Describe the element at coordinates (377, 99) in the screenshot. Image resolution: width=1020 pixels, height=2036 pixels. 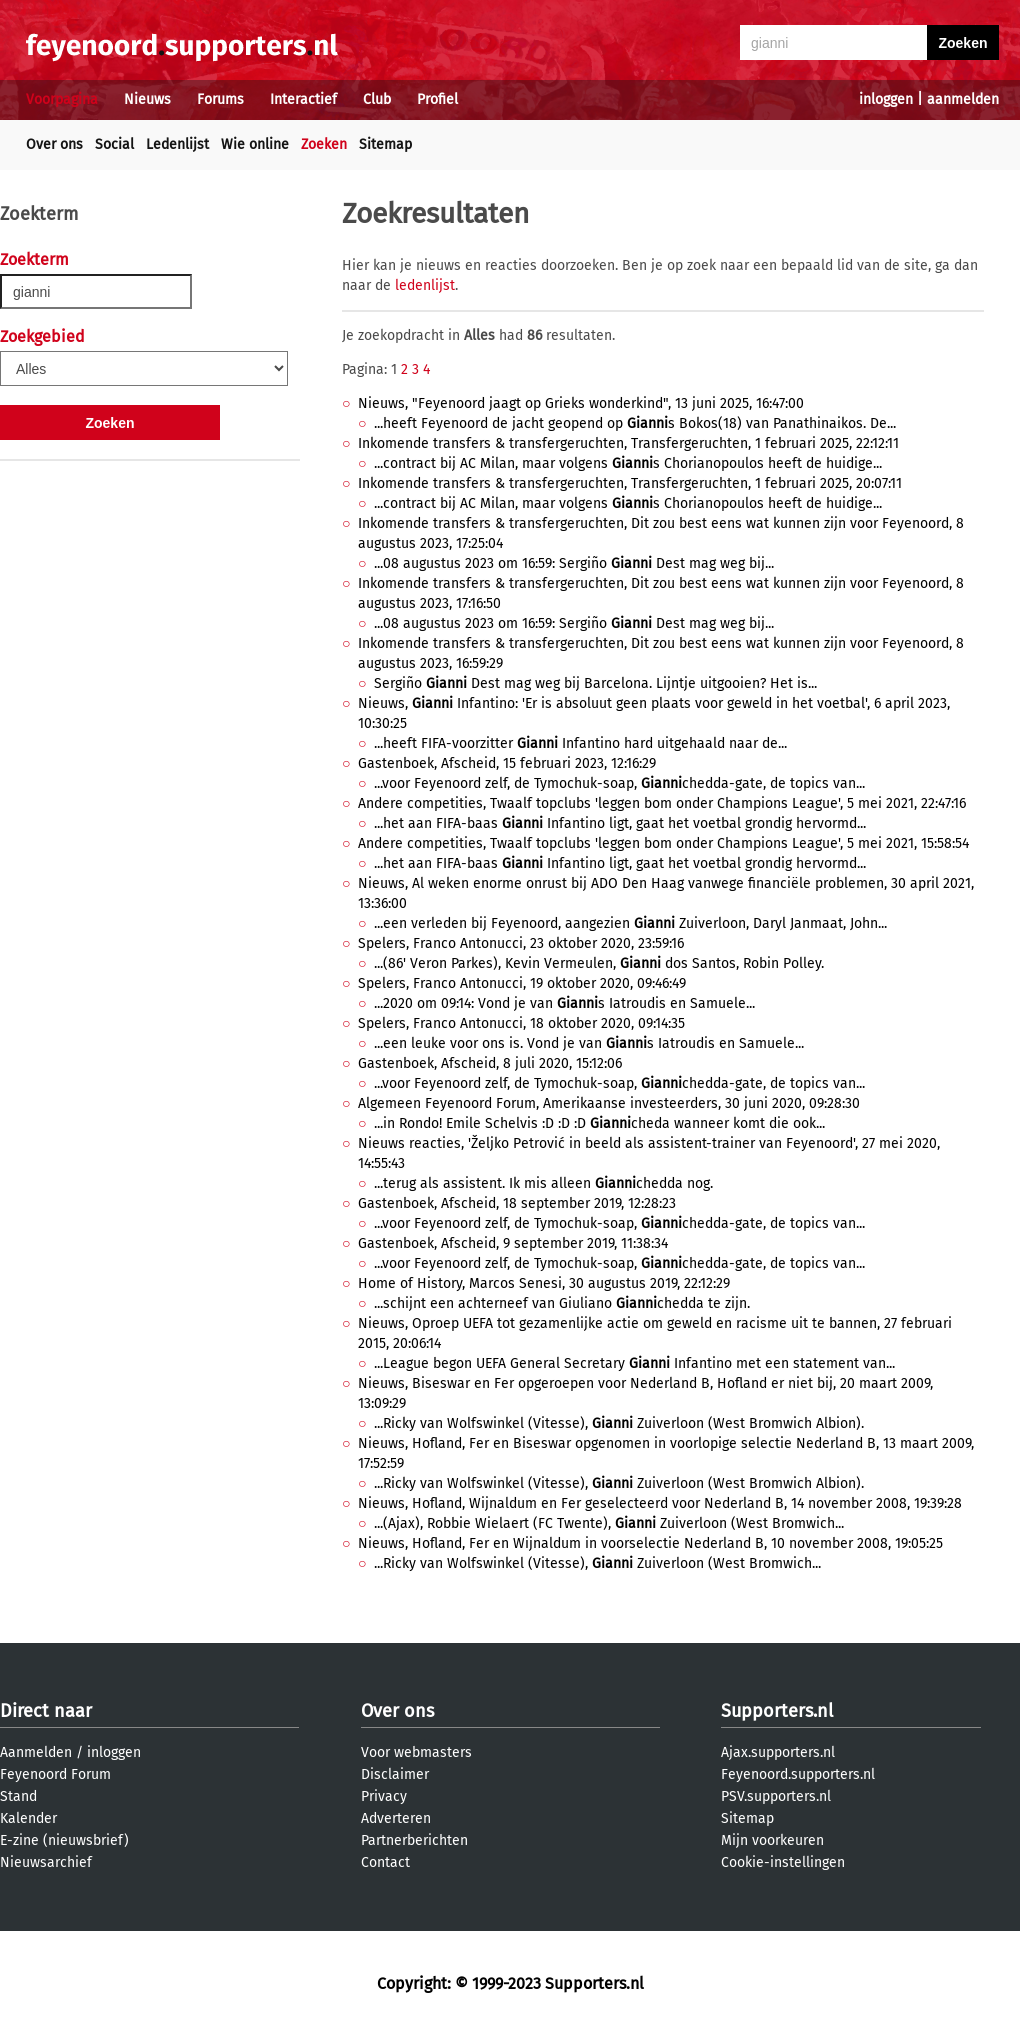
I see `Club` at that location.